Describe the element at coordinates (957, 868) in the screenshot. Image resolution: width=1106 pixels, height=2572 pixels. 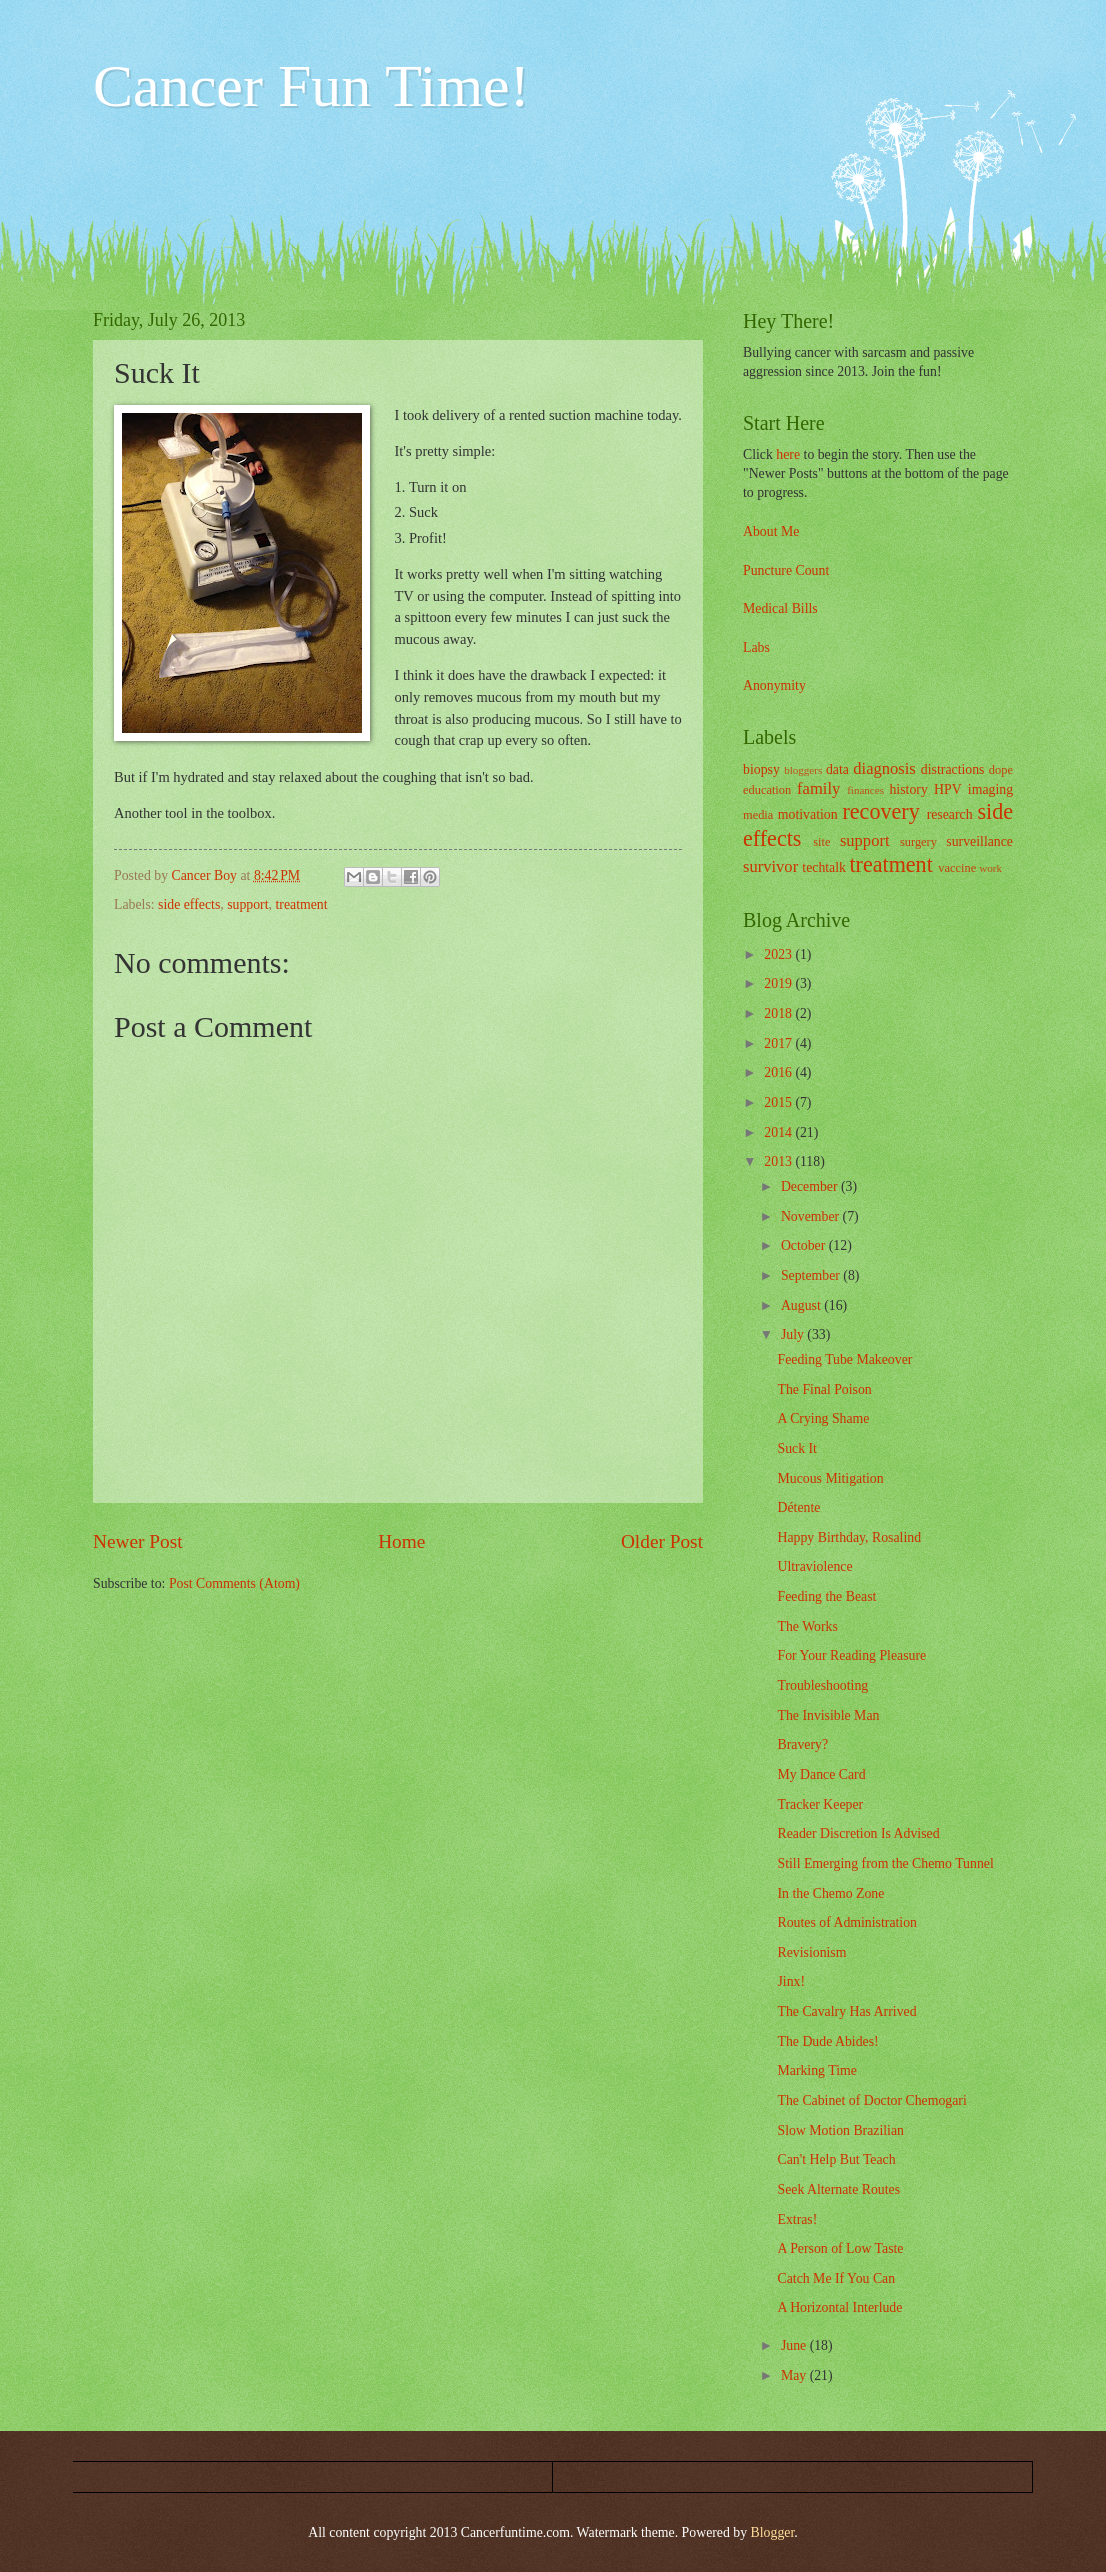
I see `vaccine` at that location.